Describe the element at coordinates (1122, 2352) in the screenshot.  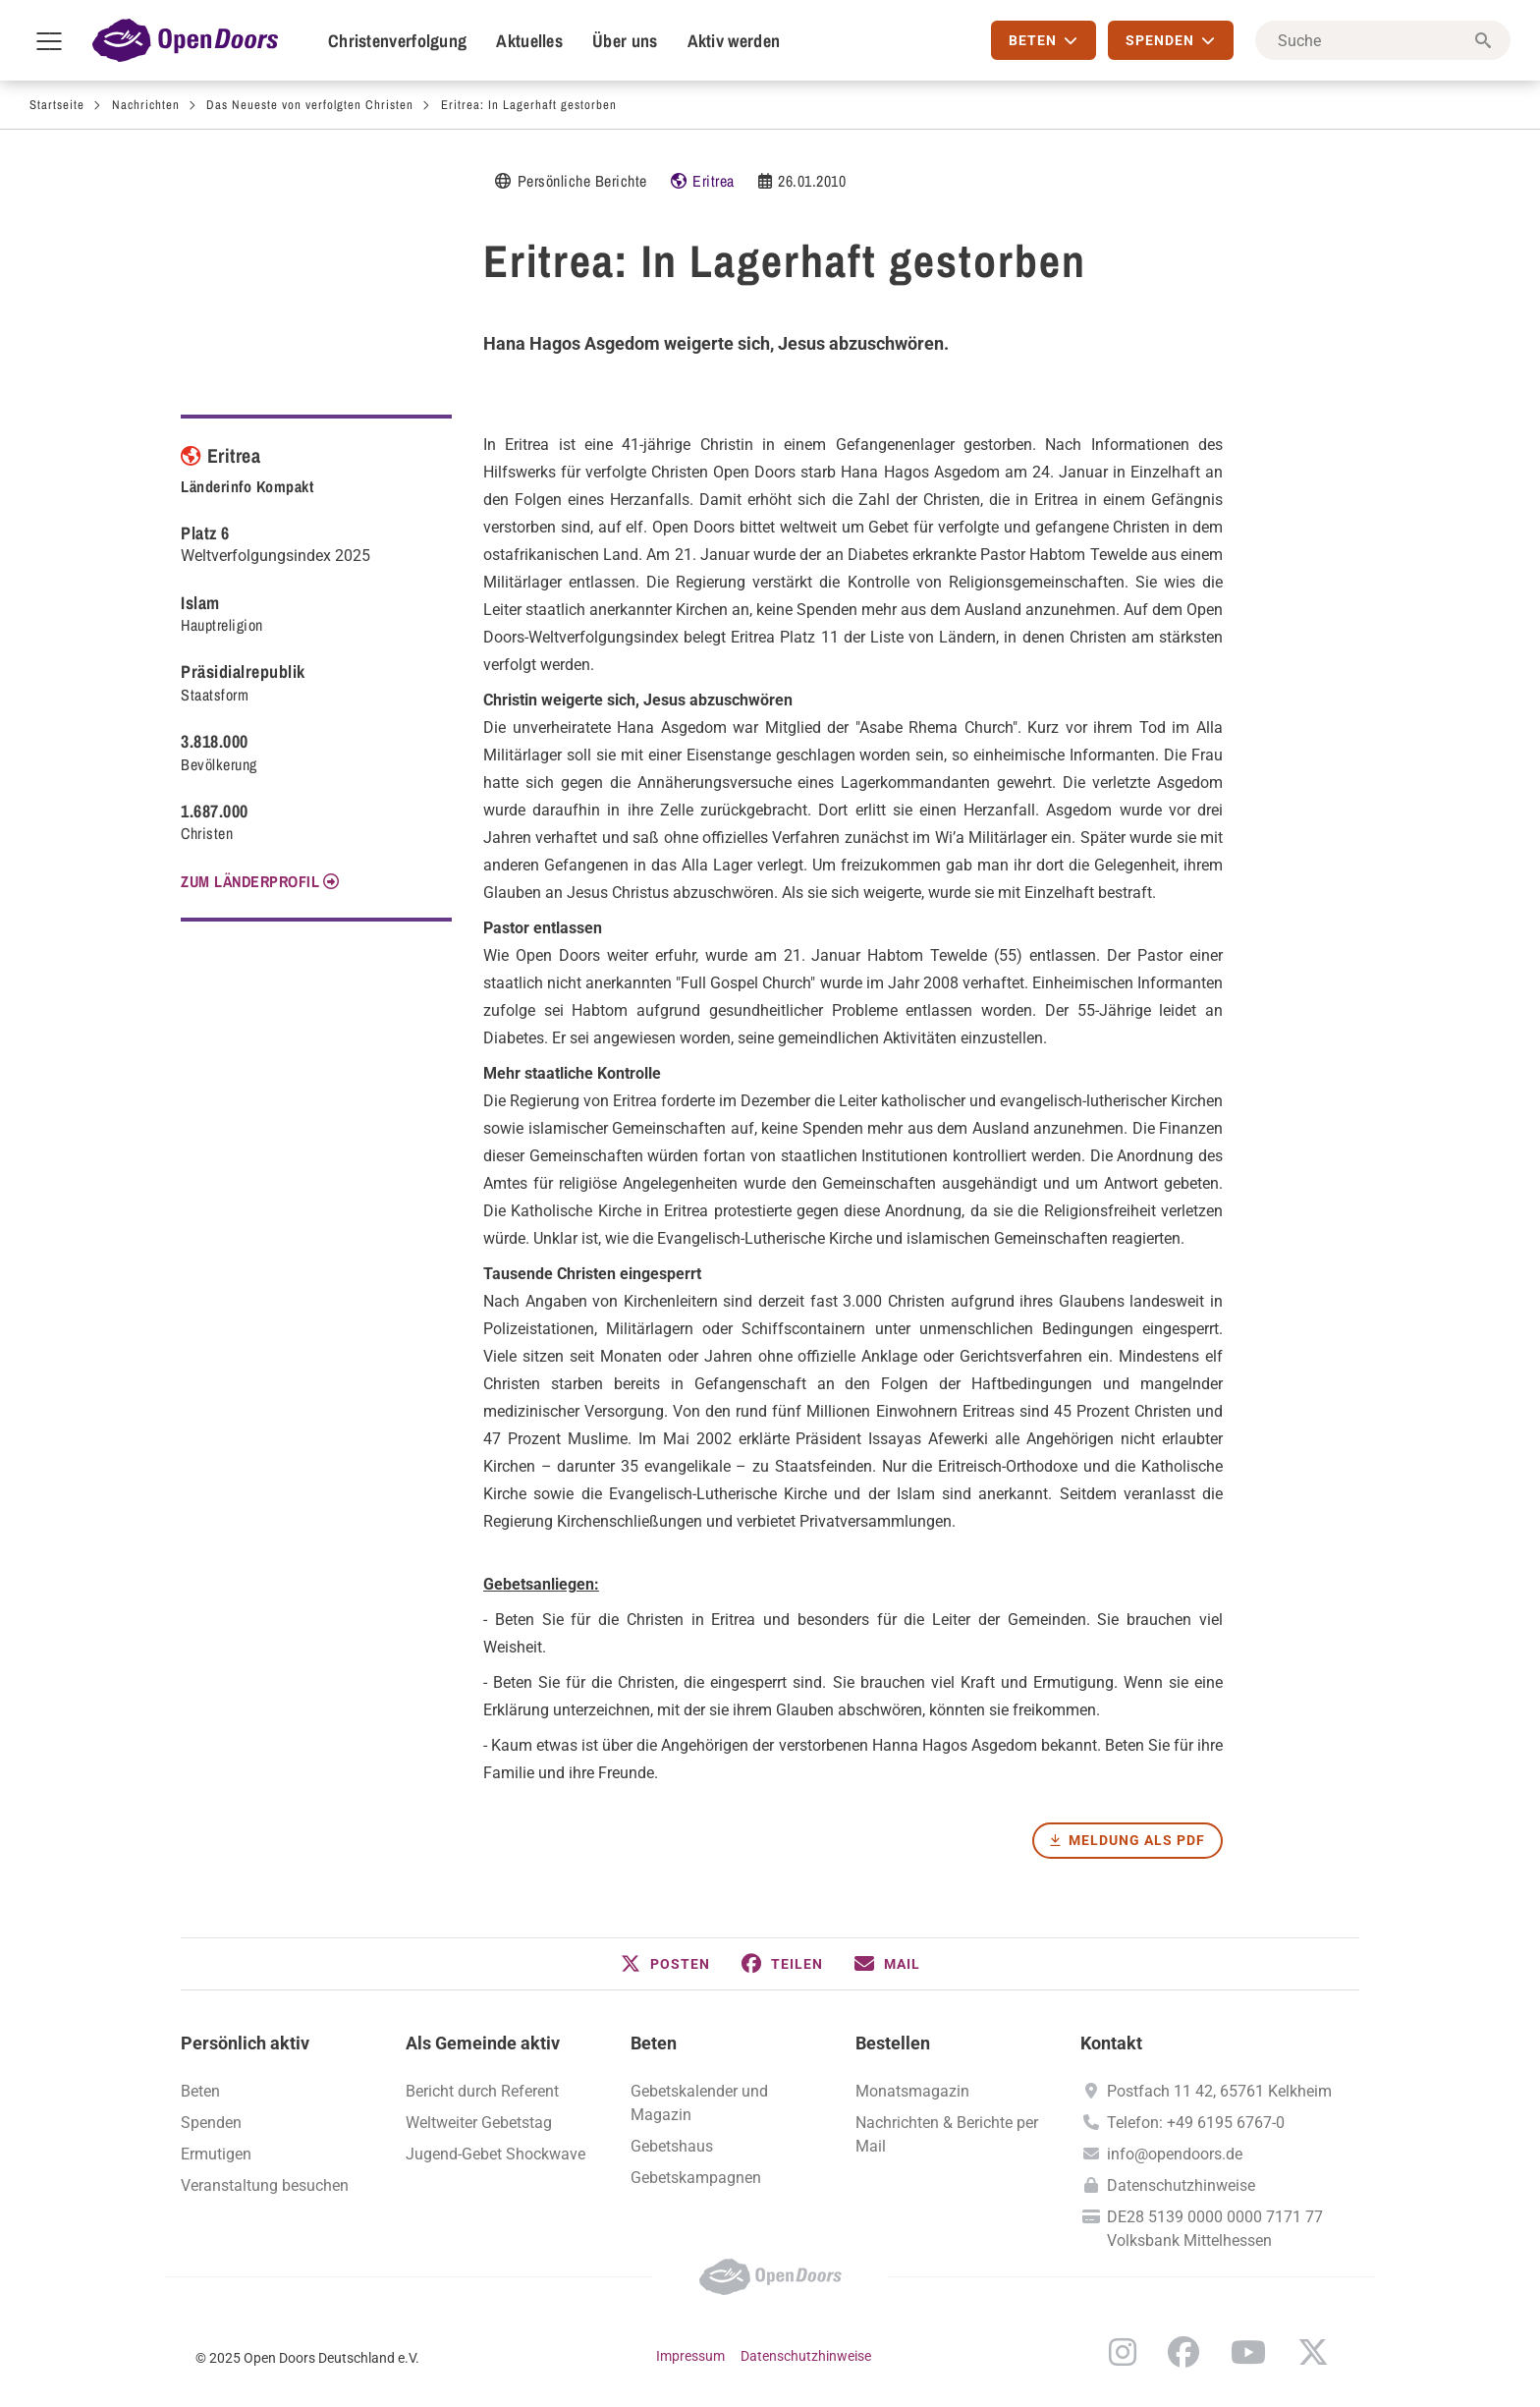
I see `Instagram` at that location.